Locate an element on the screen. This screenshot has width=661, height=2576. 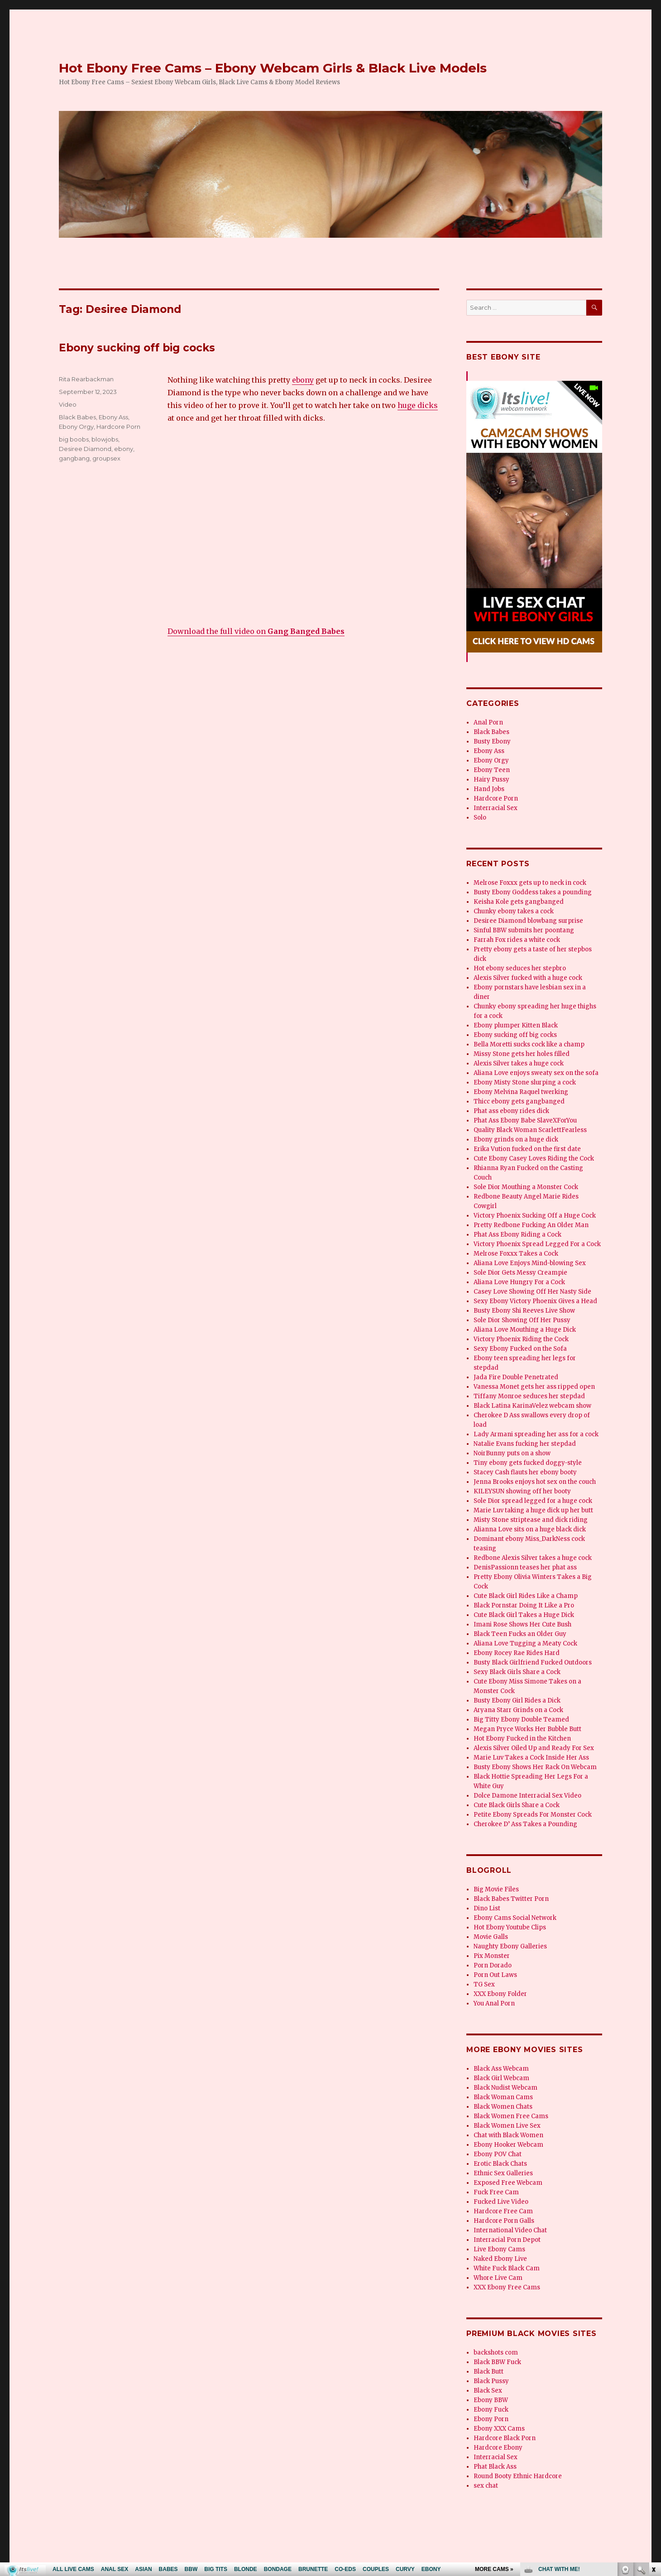
Stacey Cash flauts her ebony booty is located at coordinates (525, 1472).